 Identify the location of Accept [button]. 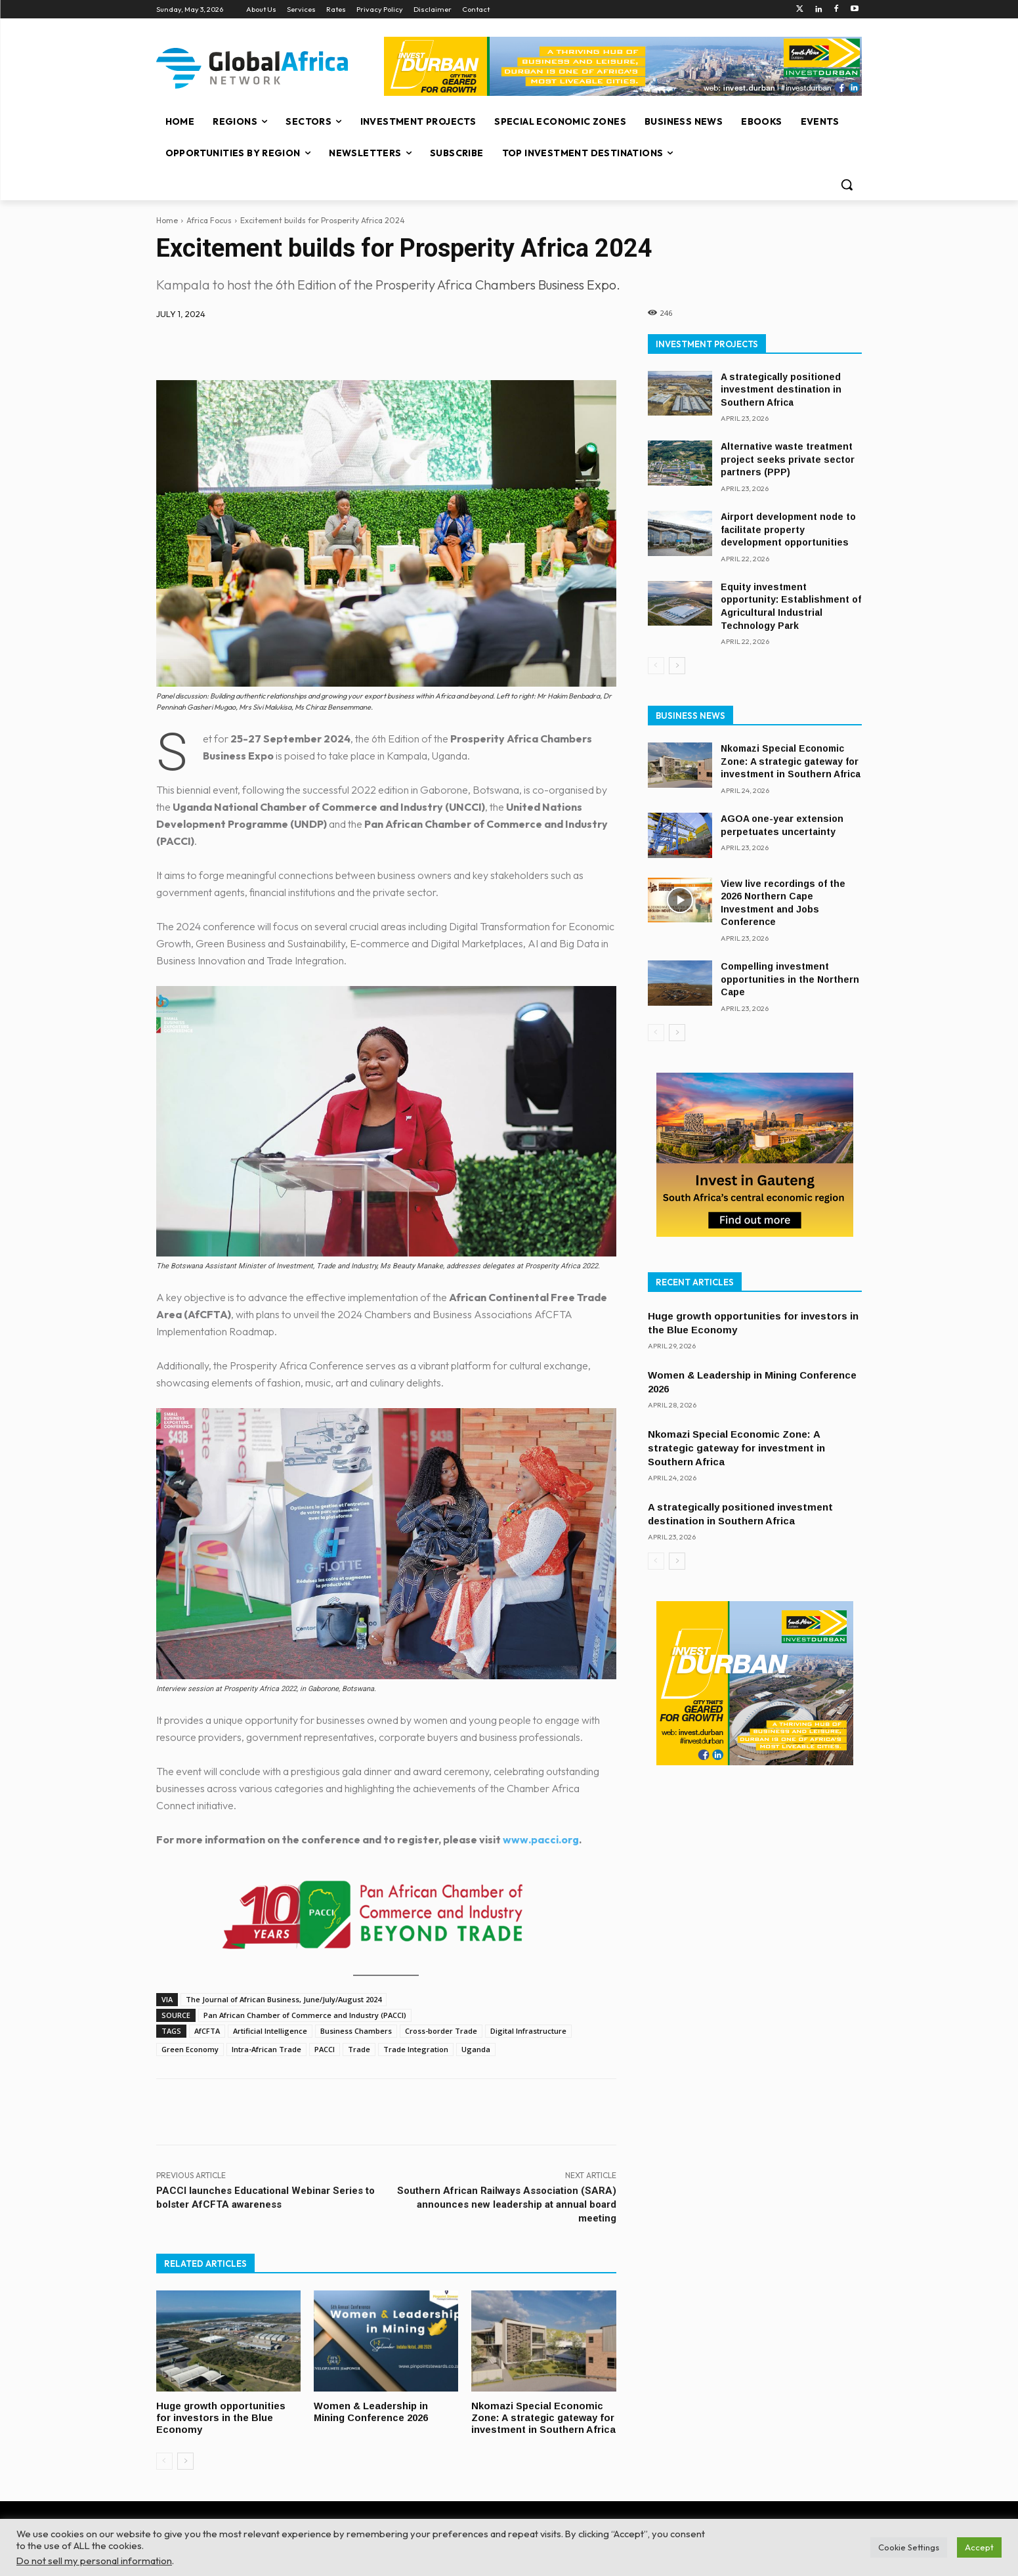
(979, 2547).